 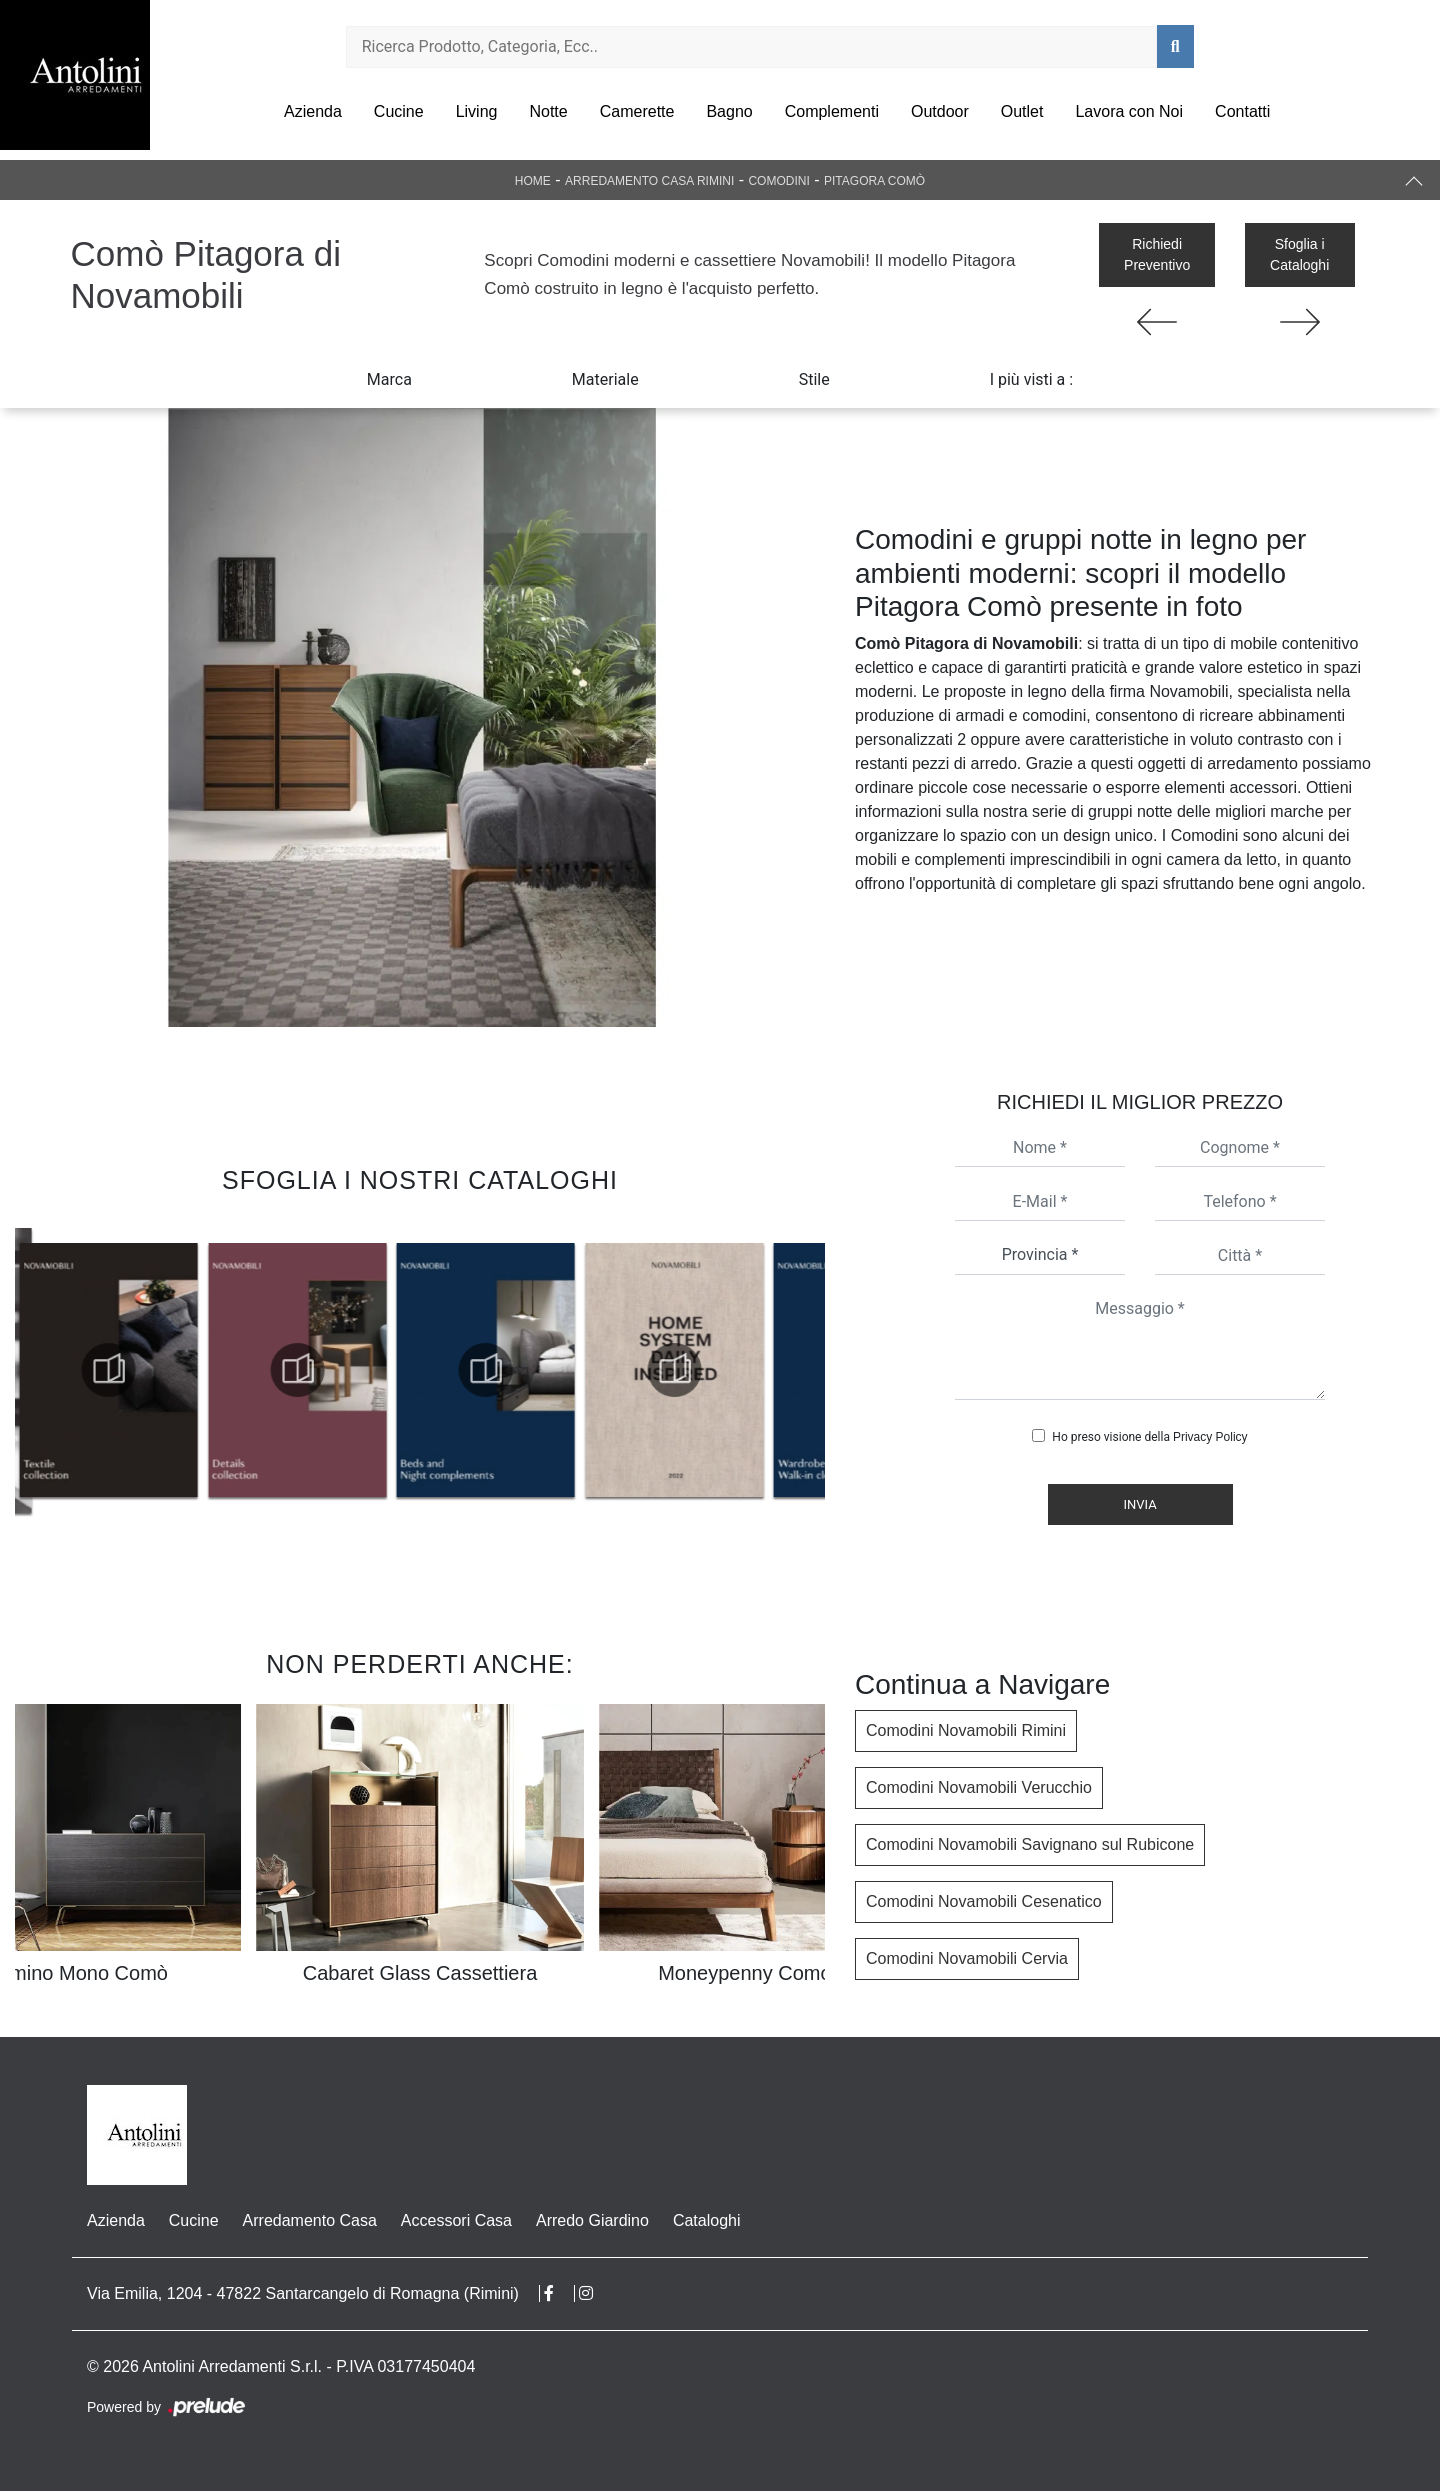 I want to click on Richiedi Preventivo, so click(x=1157, y=254).